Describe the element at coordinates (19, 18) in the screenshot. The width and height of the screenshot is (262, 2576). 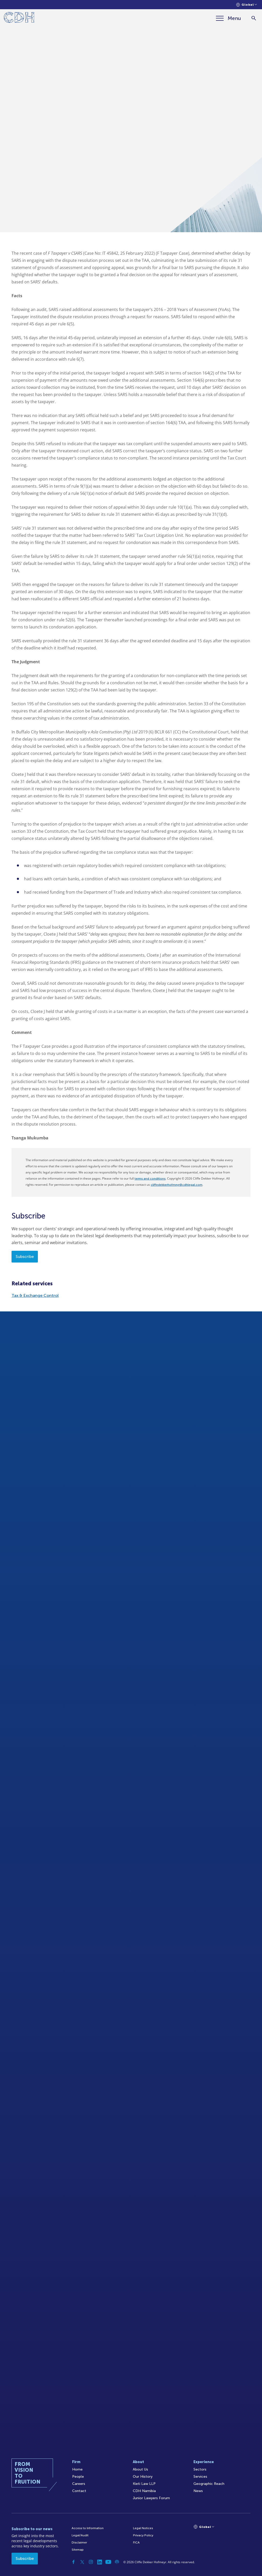
I see `[Home]` at that location.